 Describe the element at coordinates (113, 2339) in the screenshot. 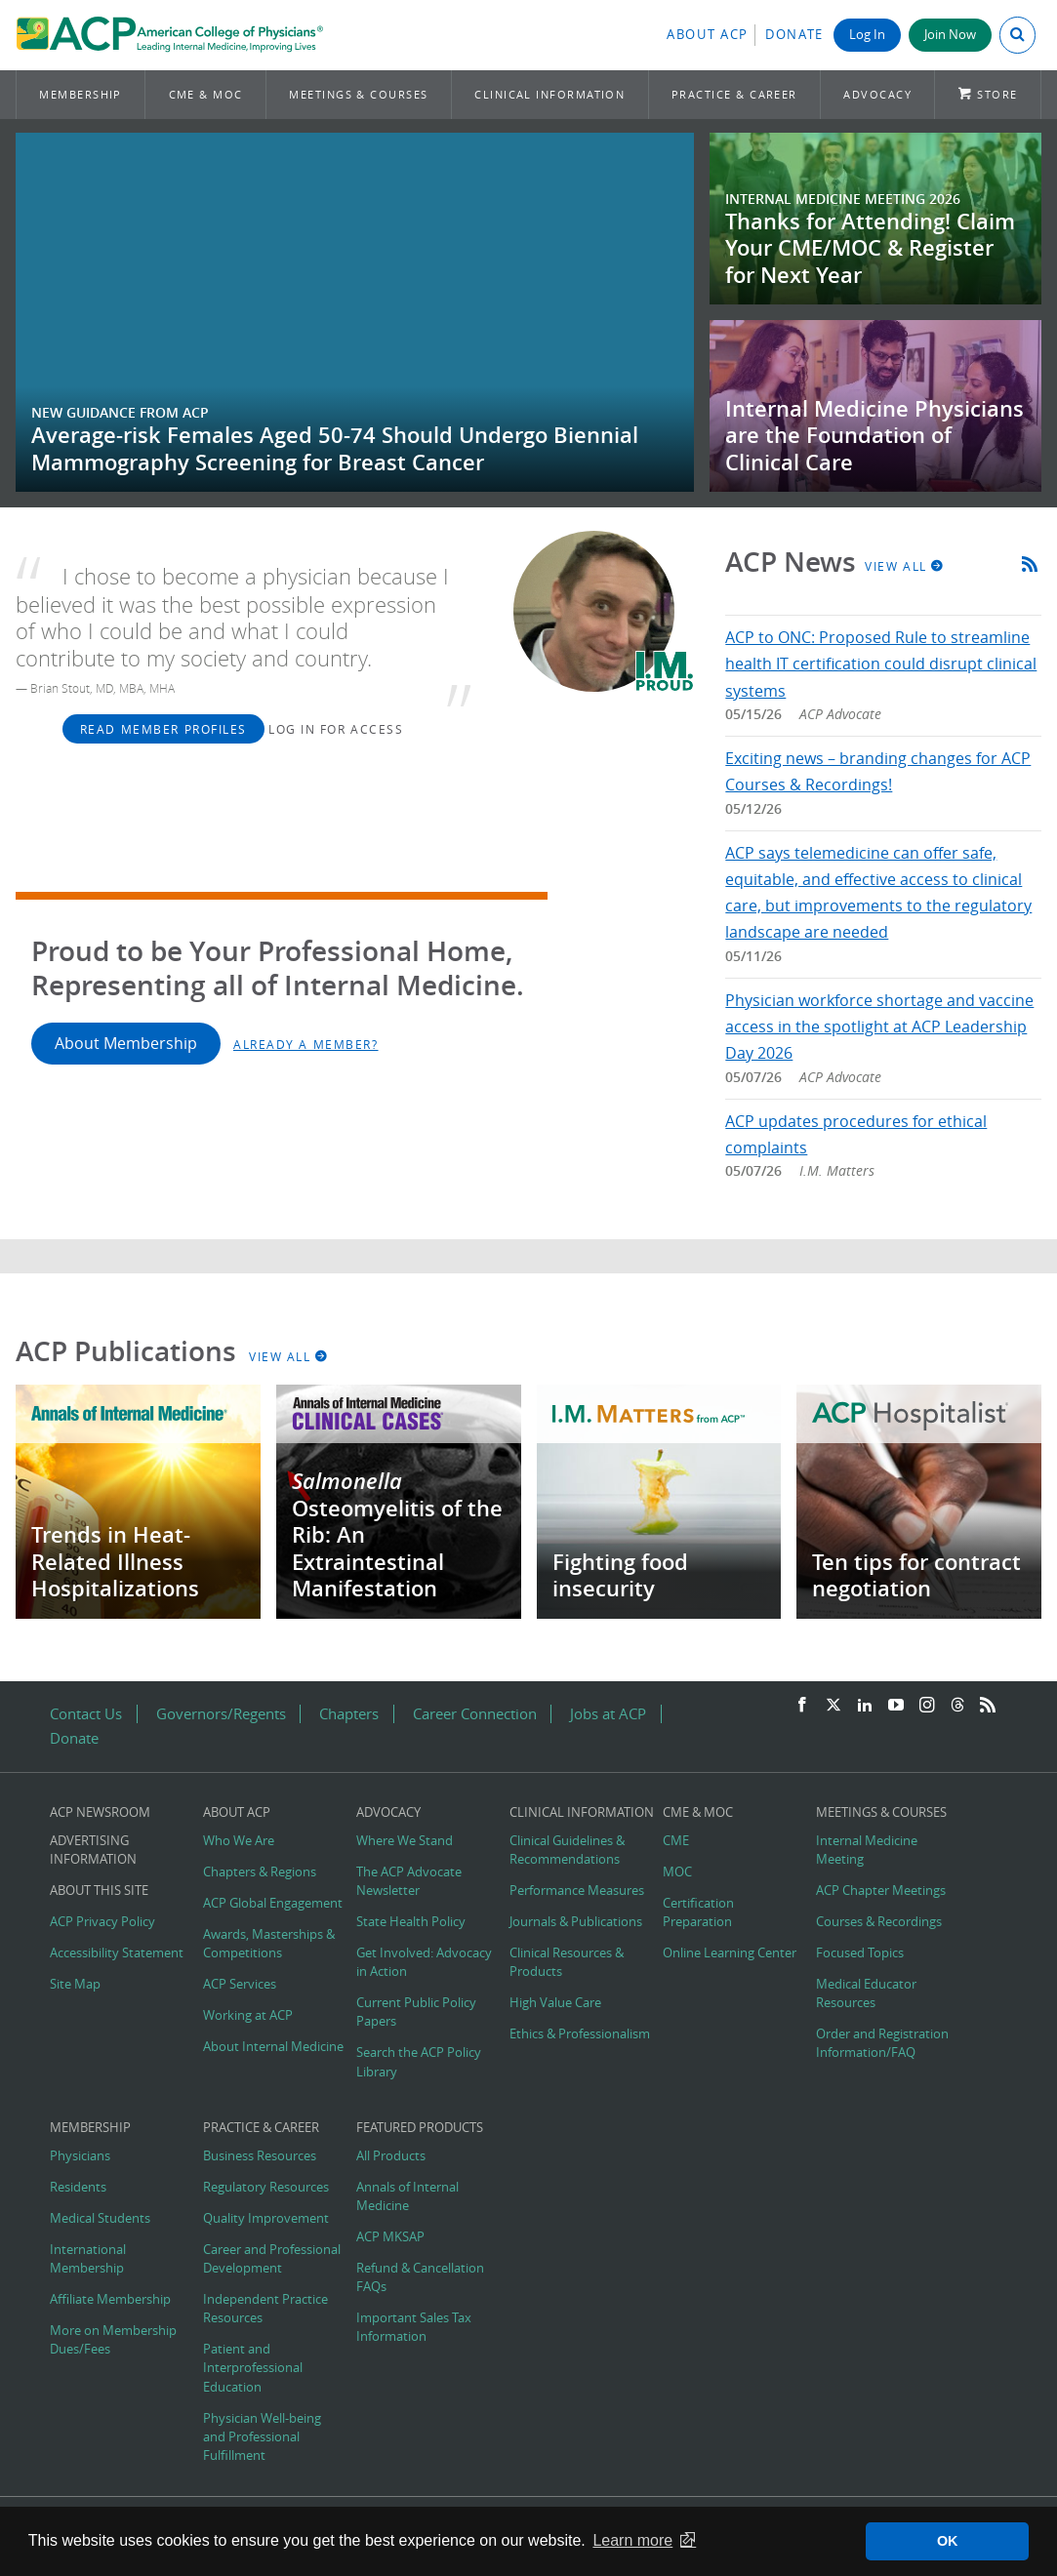

I see `More on Membership Dues/Fees` at that location.